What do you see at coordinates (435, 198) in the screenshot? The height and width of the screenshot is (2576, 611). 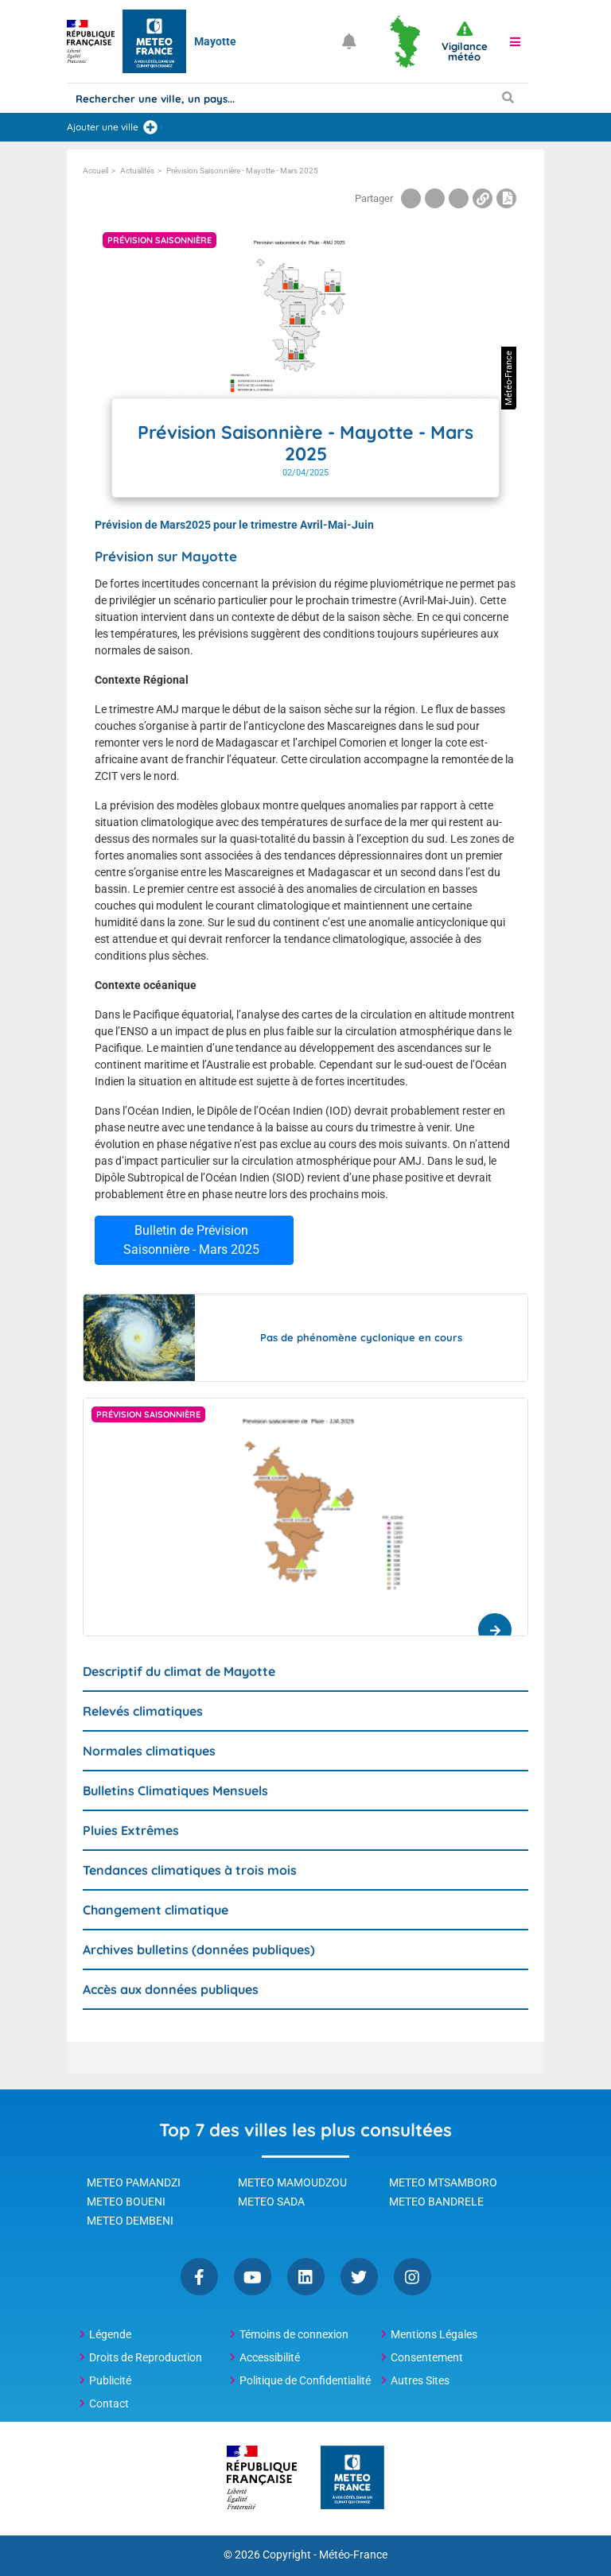 I see `[Partager la page sur Twitter]` at bounding box center [435, 198].